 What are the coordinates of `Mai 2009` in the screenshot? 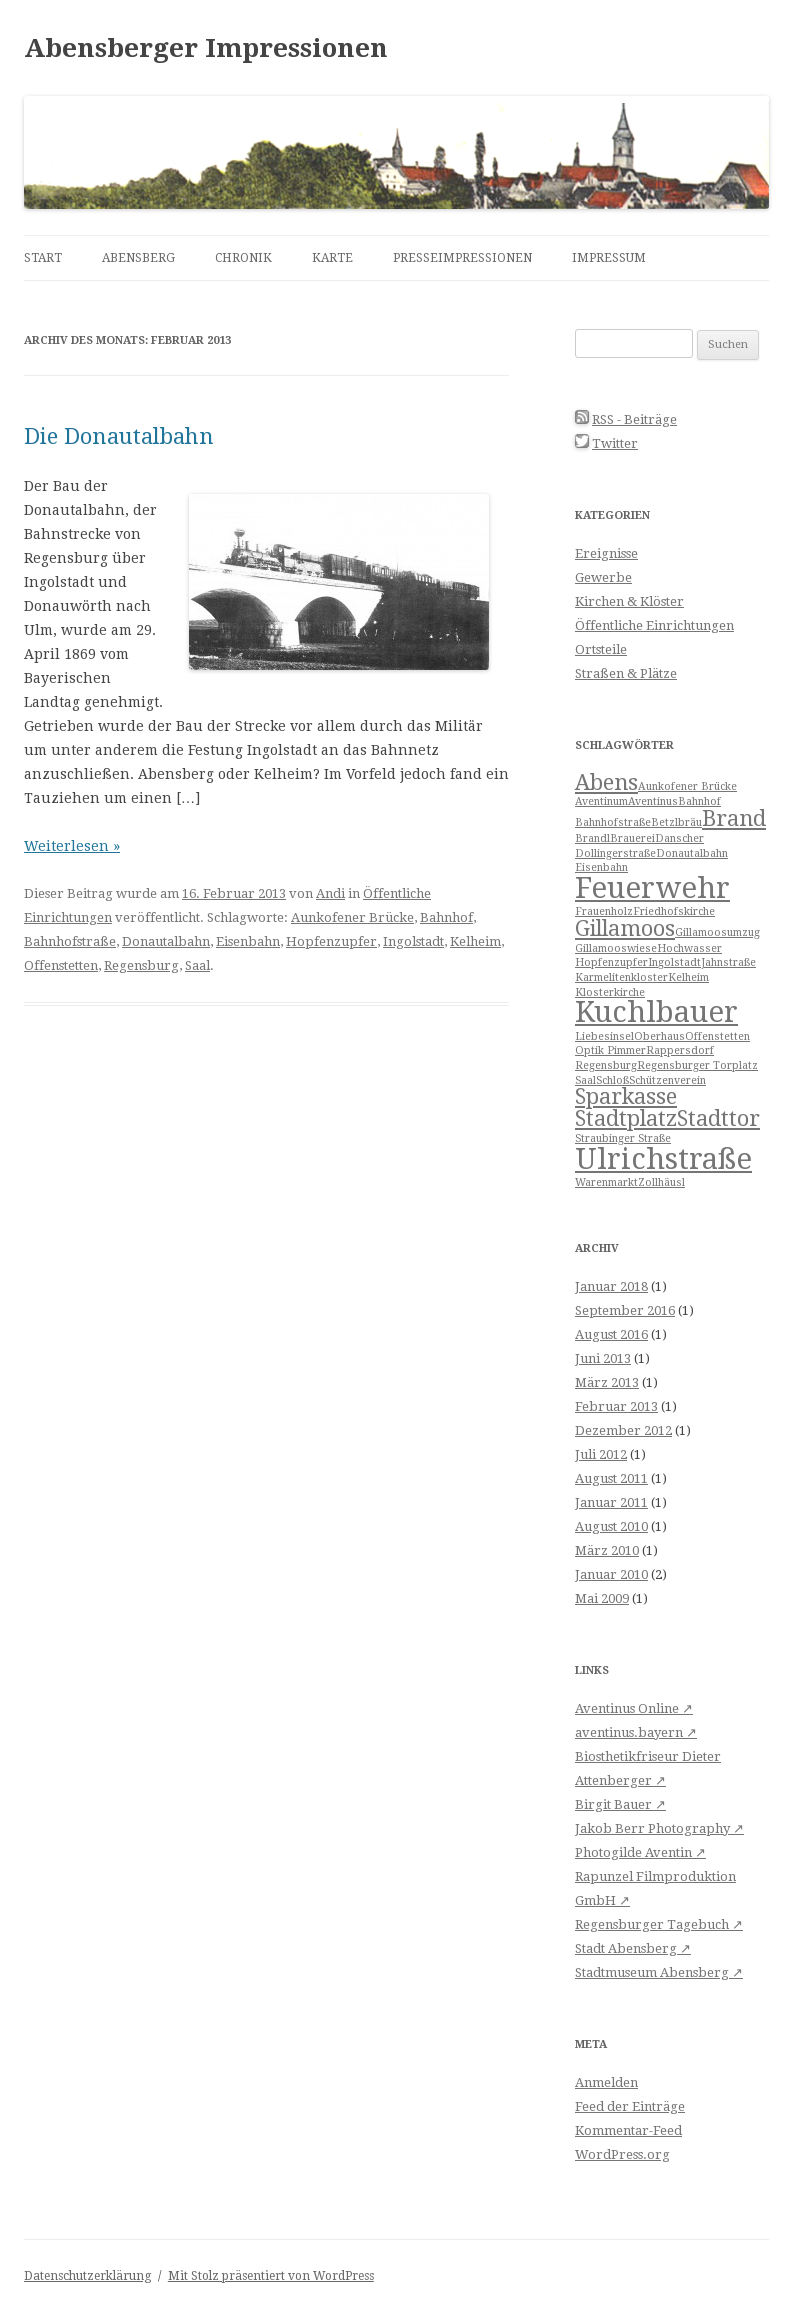 It's located at (602, 1598).